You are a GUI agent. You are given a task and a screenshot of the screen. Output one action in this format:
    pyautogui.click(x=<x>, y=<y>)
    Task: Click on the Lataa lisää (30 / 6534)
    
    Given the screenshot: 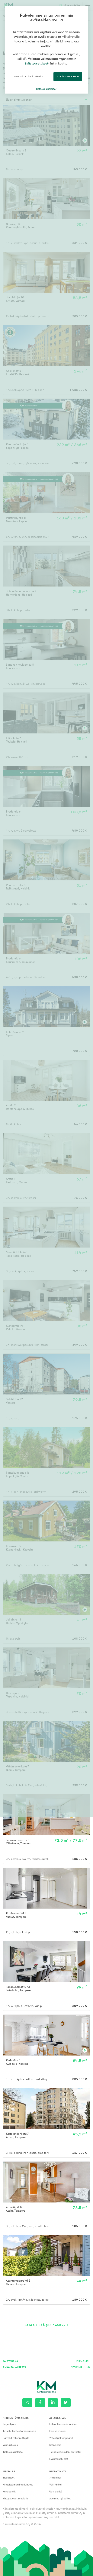 What is the action you would take?
    pyautogui.click(x=45, y=2325)
    